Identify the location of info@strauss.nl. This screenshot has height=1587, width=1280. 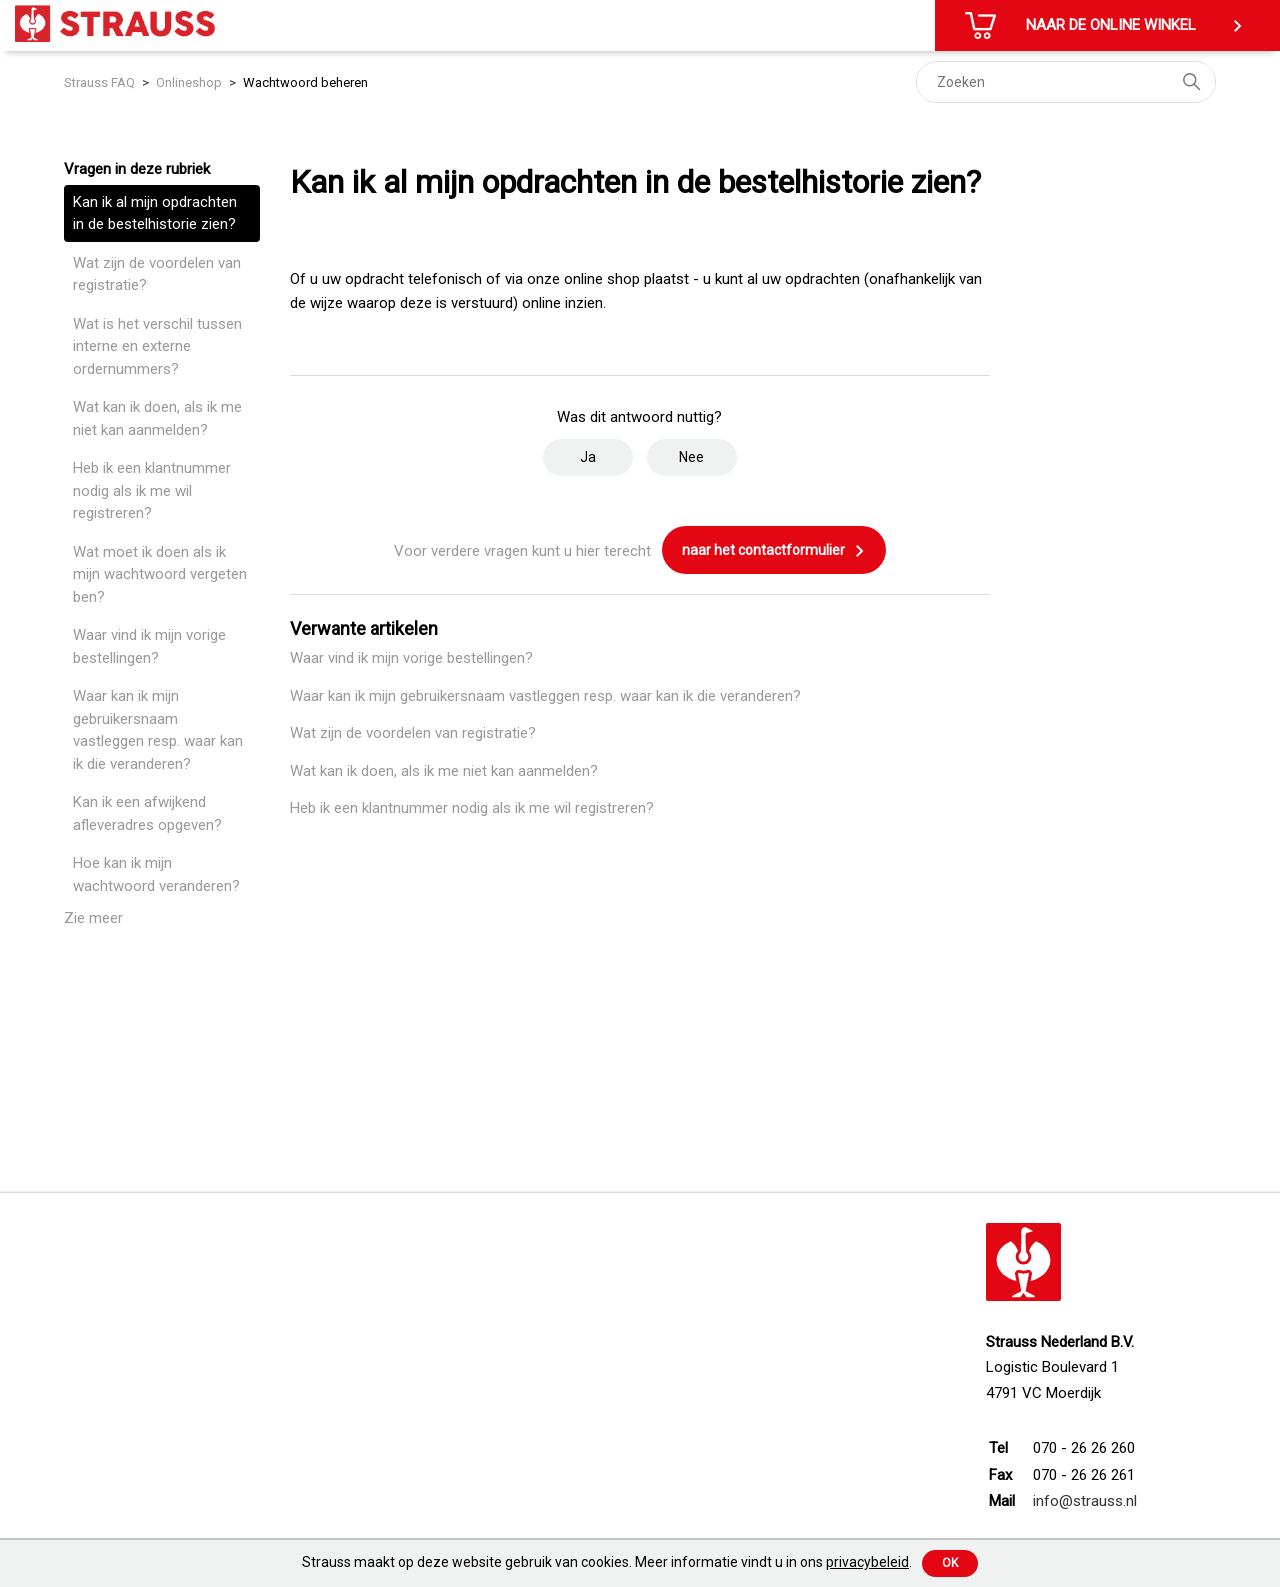
(1085, 1501).